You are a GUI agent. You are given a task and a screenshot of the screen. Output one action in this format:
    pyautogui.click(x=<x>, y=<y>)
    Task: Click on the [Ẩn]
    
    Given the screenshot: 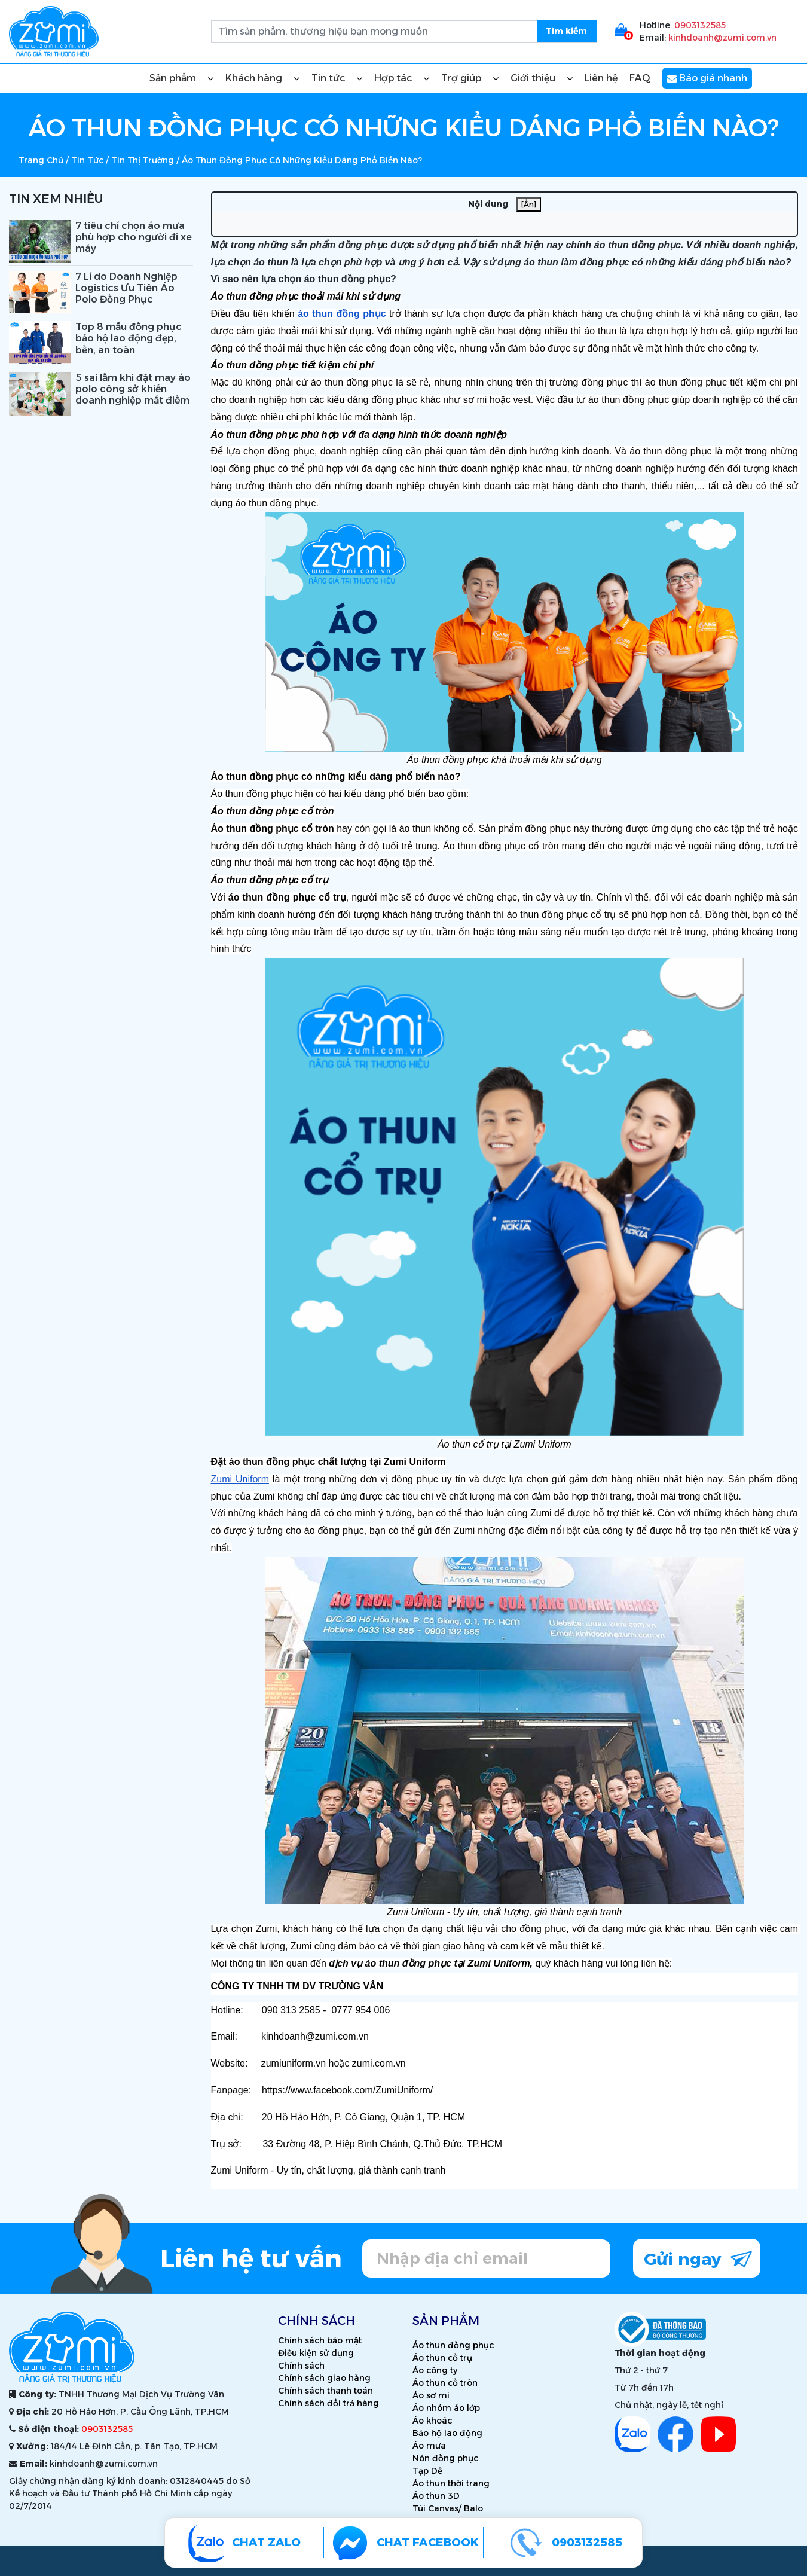 What is the action you would take?
    pyautogui.click(x=528, y=204)
    